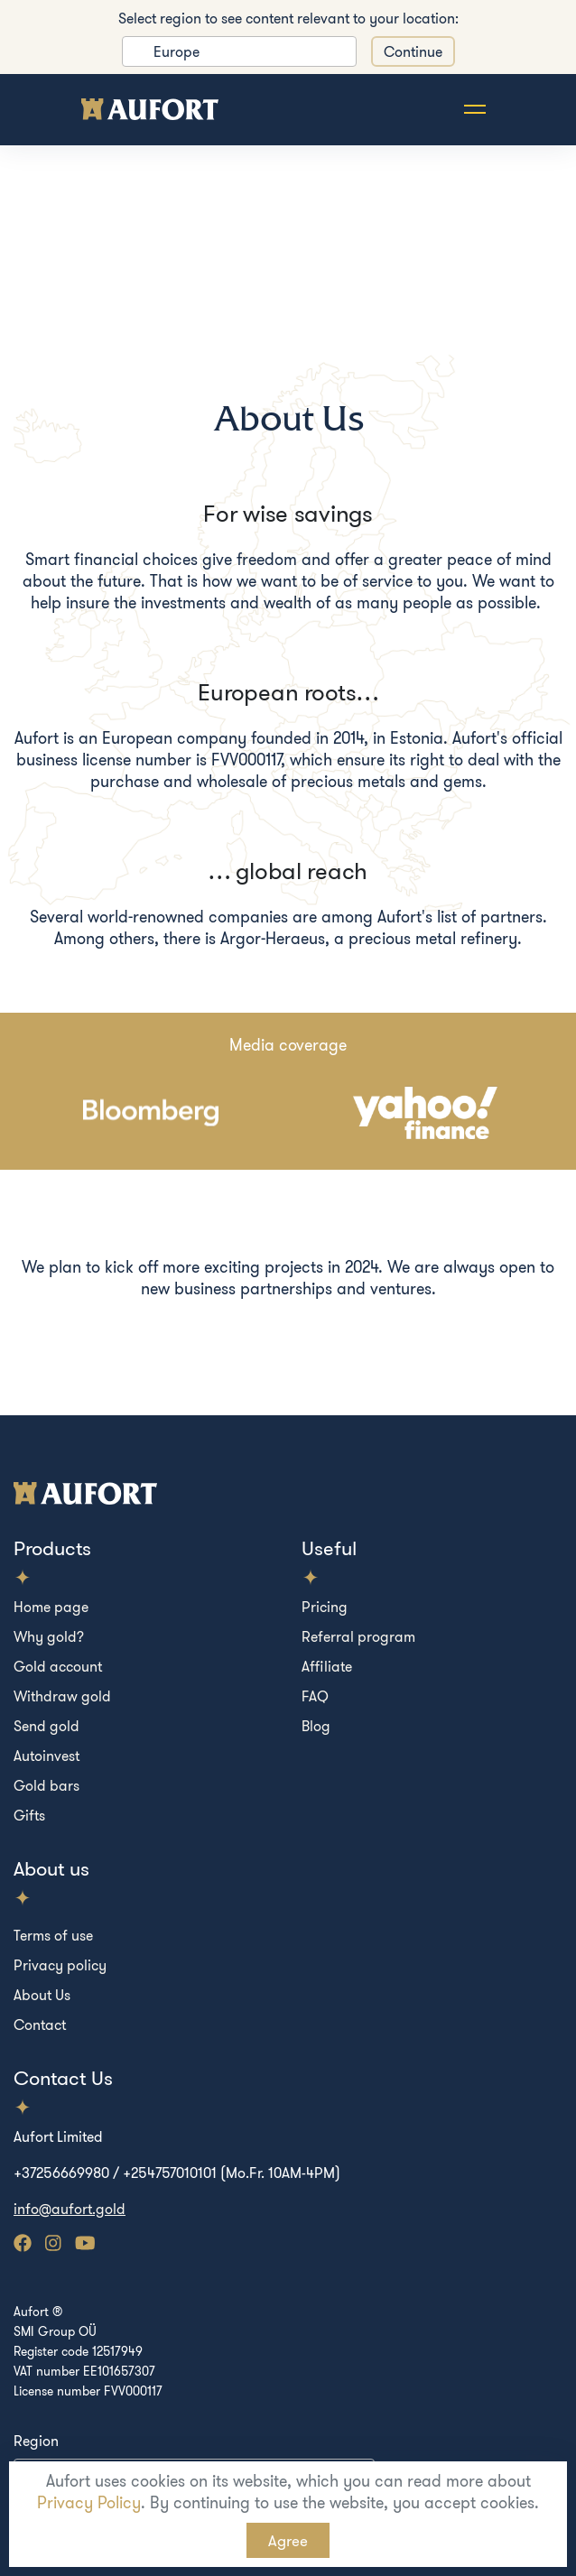  Describe the element at coordinates (46, 1785) in the screenshot. I see `Gold bars` at that location.